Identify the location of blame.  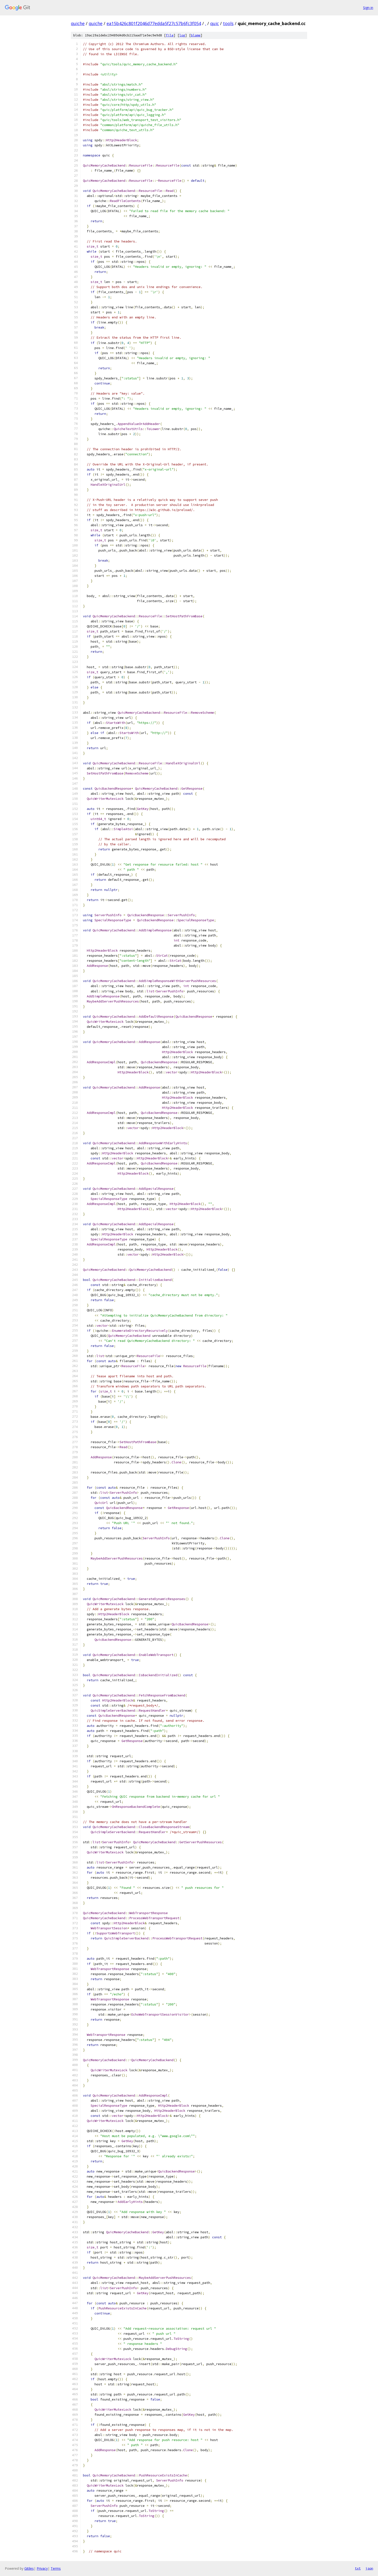
(196, 35).